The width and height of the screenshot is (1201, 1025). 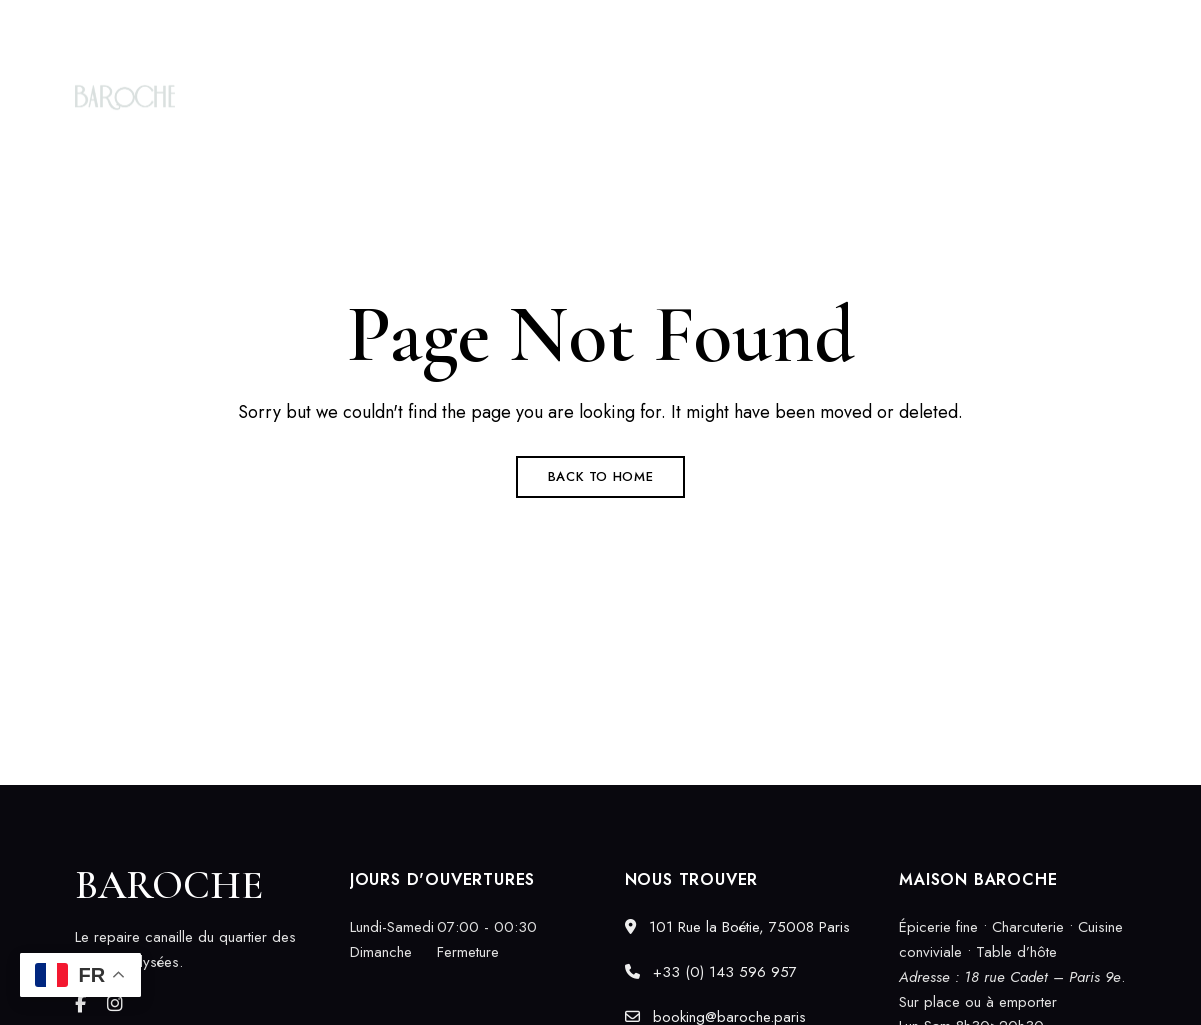 What do you see at coordinates (1057, 97) in the screenshot?
I see `[button]` at bounding box center [1057, 97].